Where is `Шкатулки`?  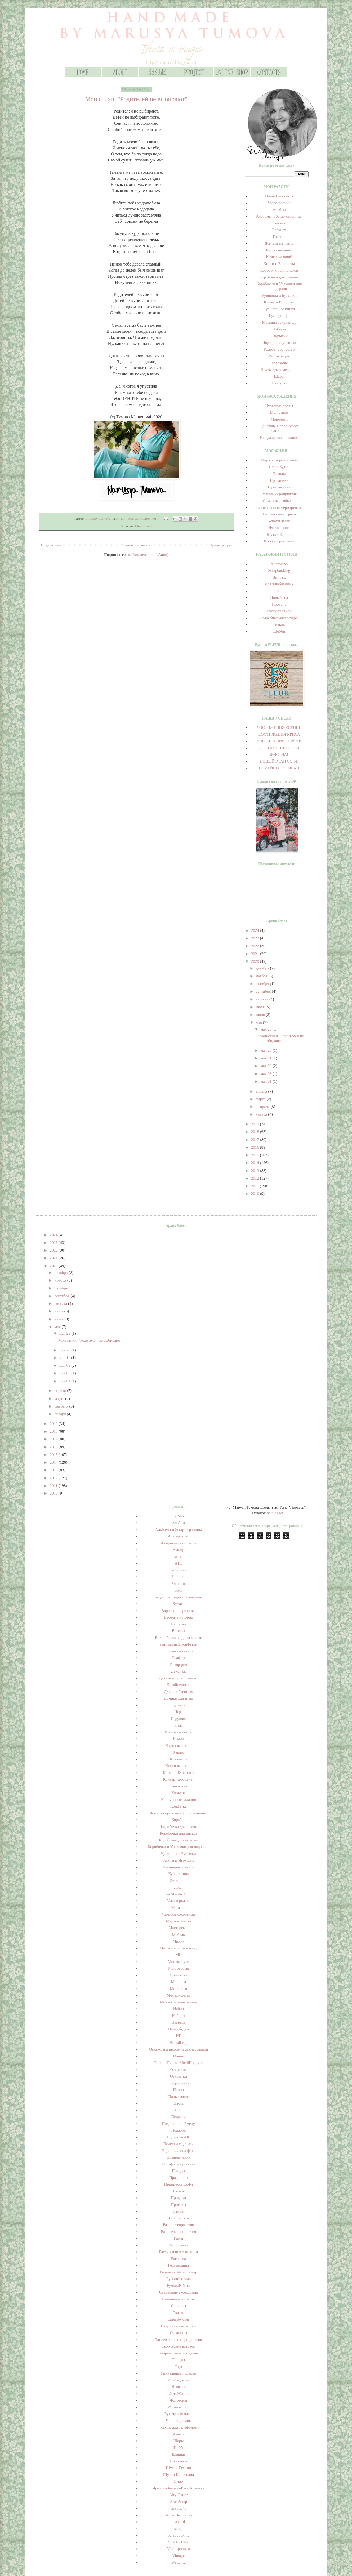
Шкатулки is located at coordinates (279, 383).